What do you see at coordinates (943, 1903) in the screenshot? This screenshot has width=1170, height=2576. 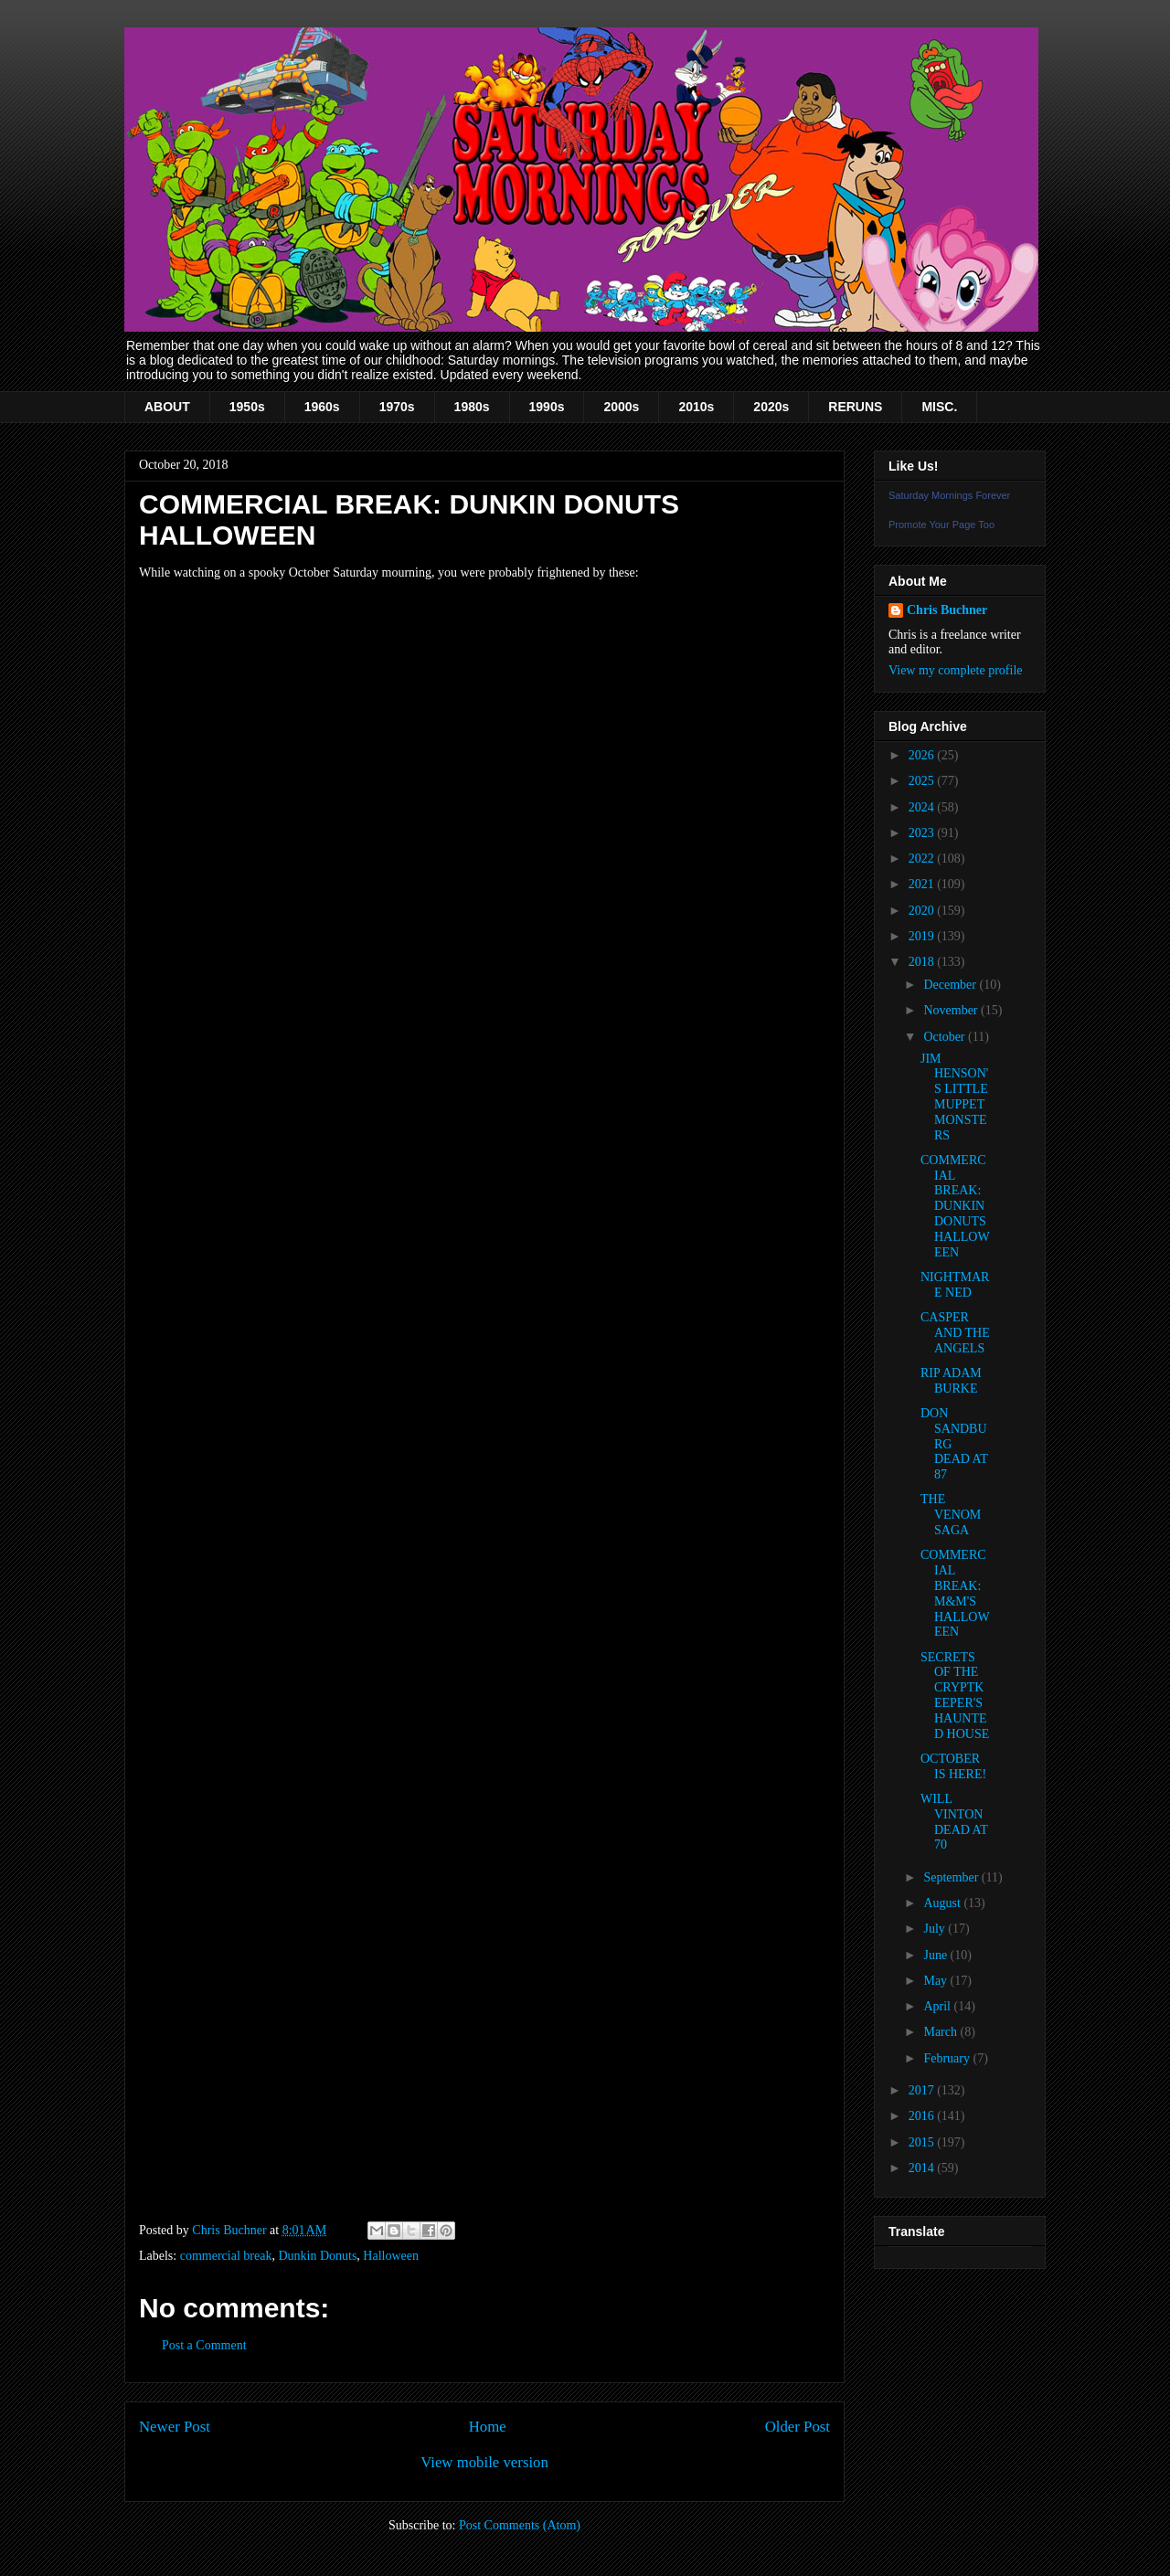 I see `August` at bounding box center [943, 1903].